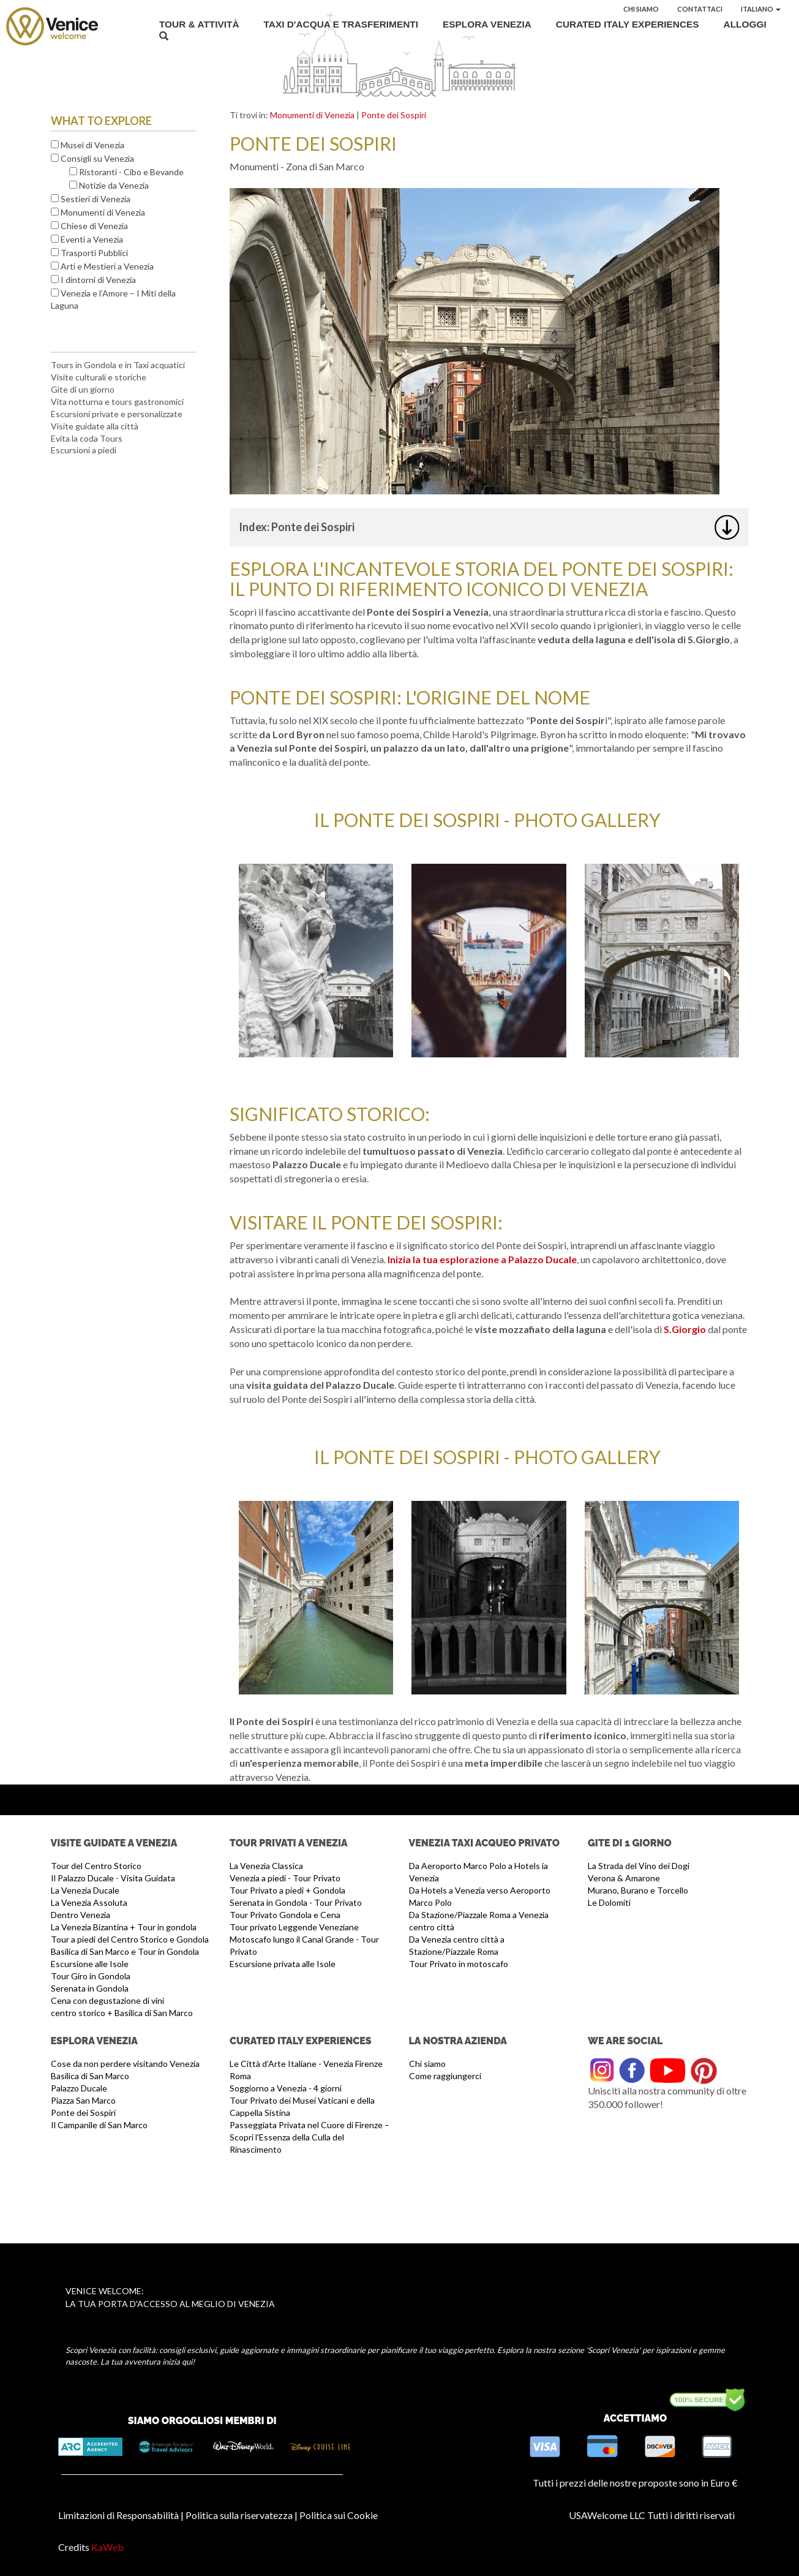 This screenshot has width=799, height=2576. I want to click on Ristoranti - Cibo e Bevande, so click(131, 172).